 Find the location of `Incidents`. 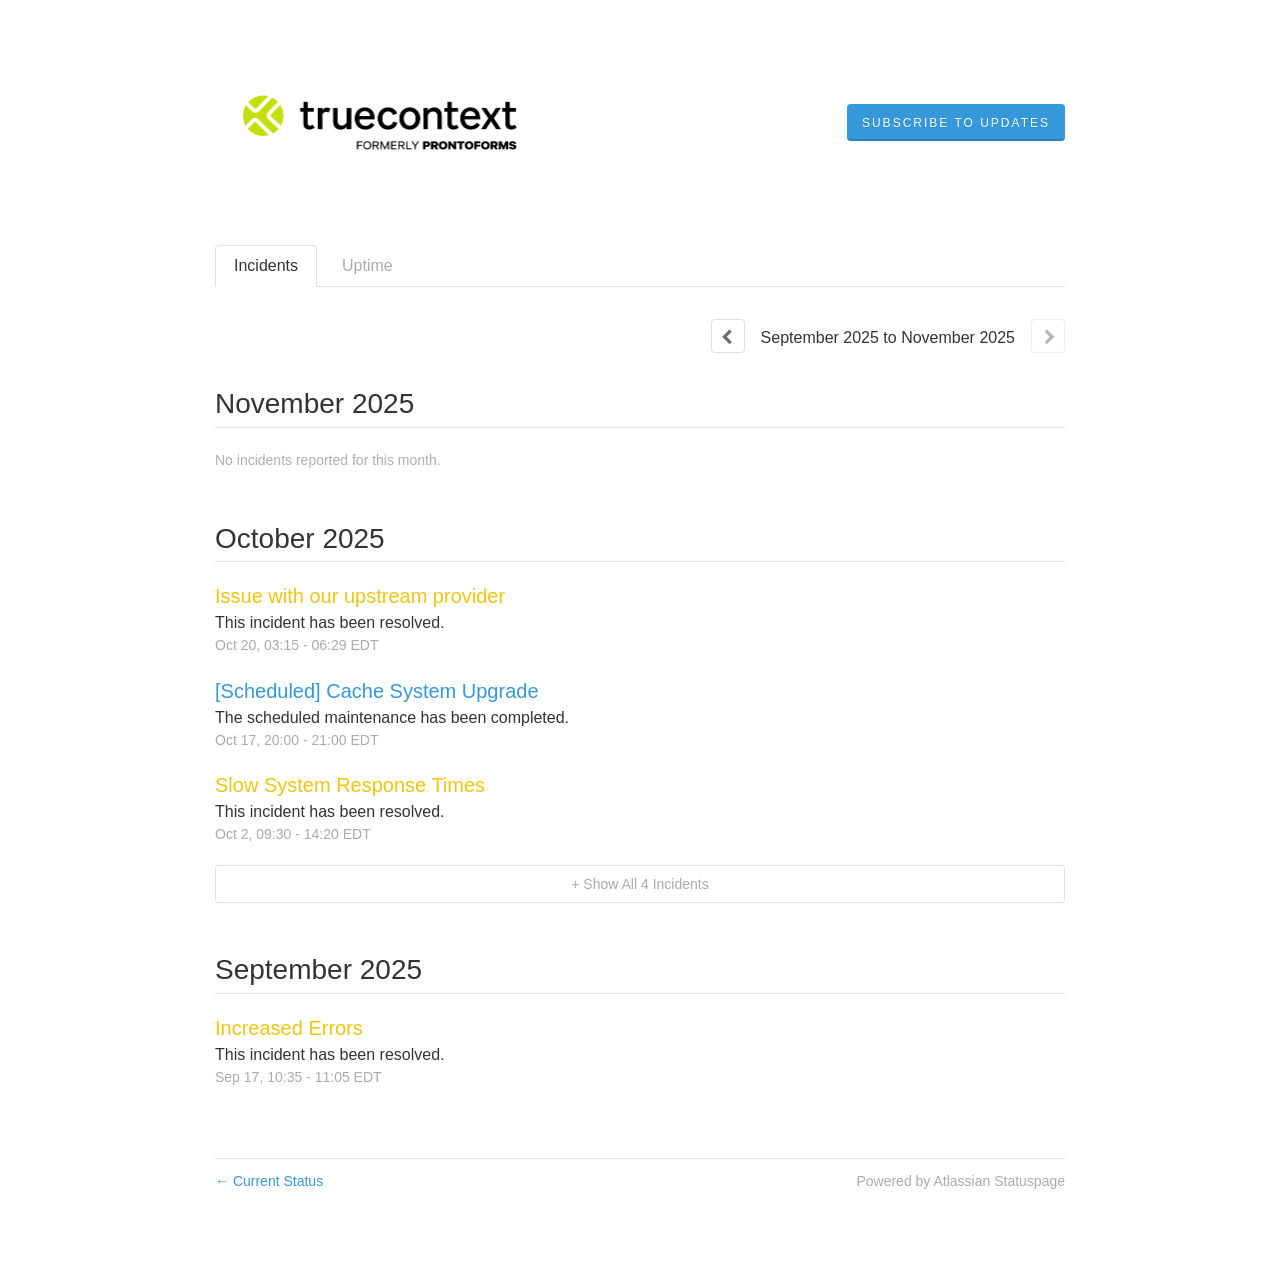

Incidents is located at coordinates (266, 265).